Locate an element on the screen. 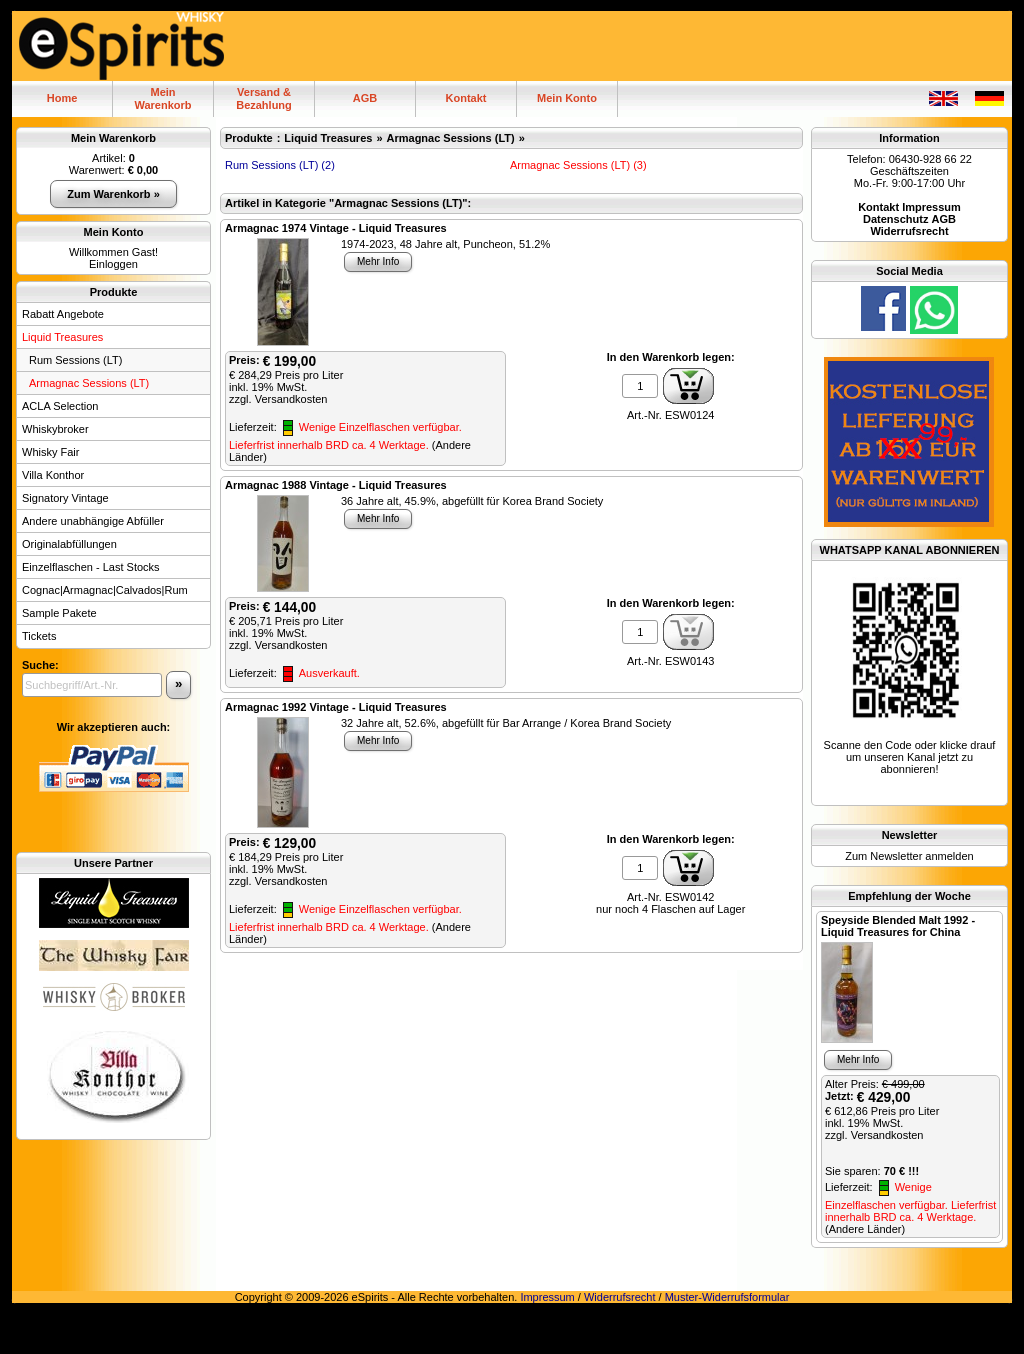  Rum Sessions (LT) (2) is located at coordinates (280, 165).